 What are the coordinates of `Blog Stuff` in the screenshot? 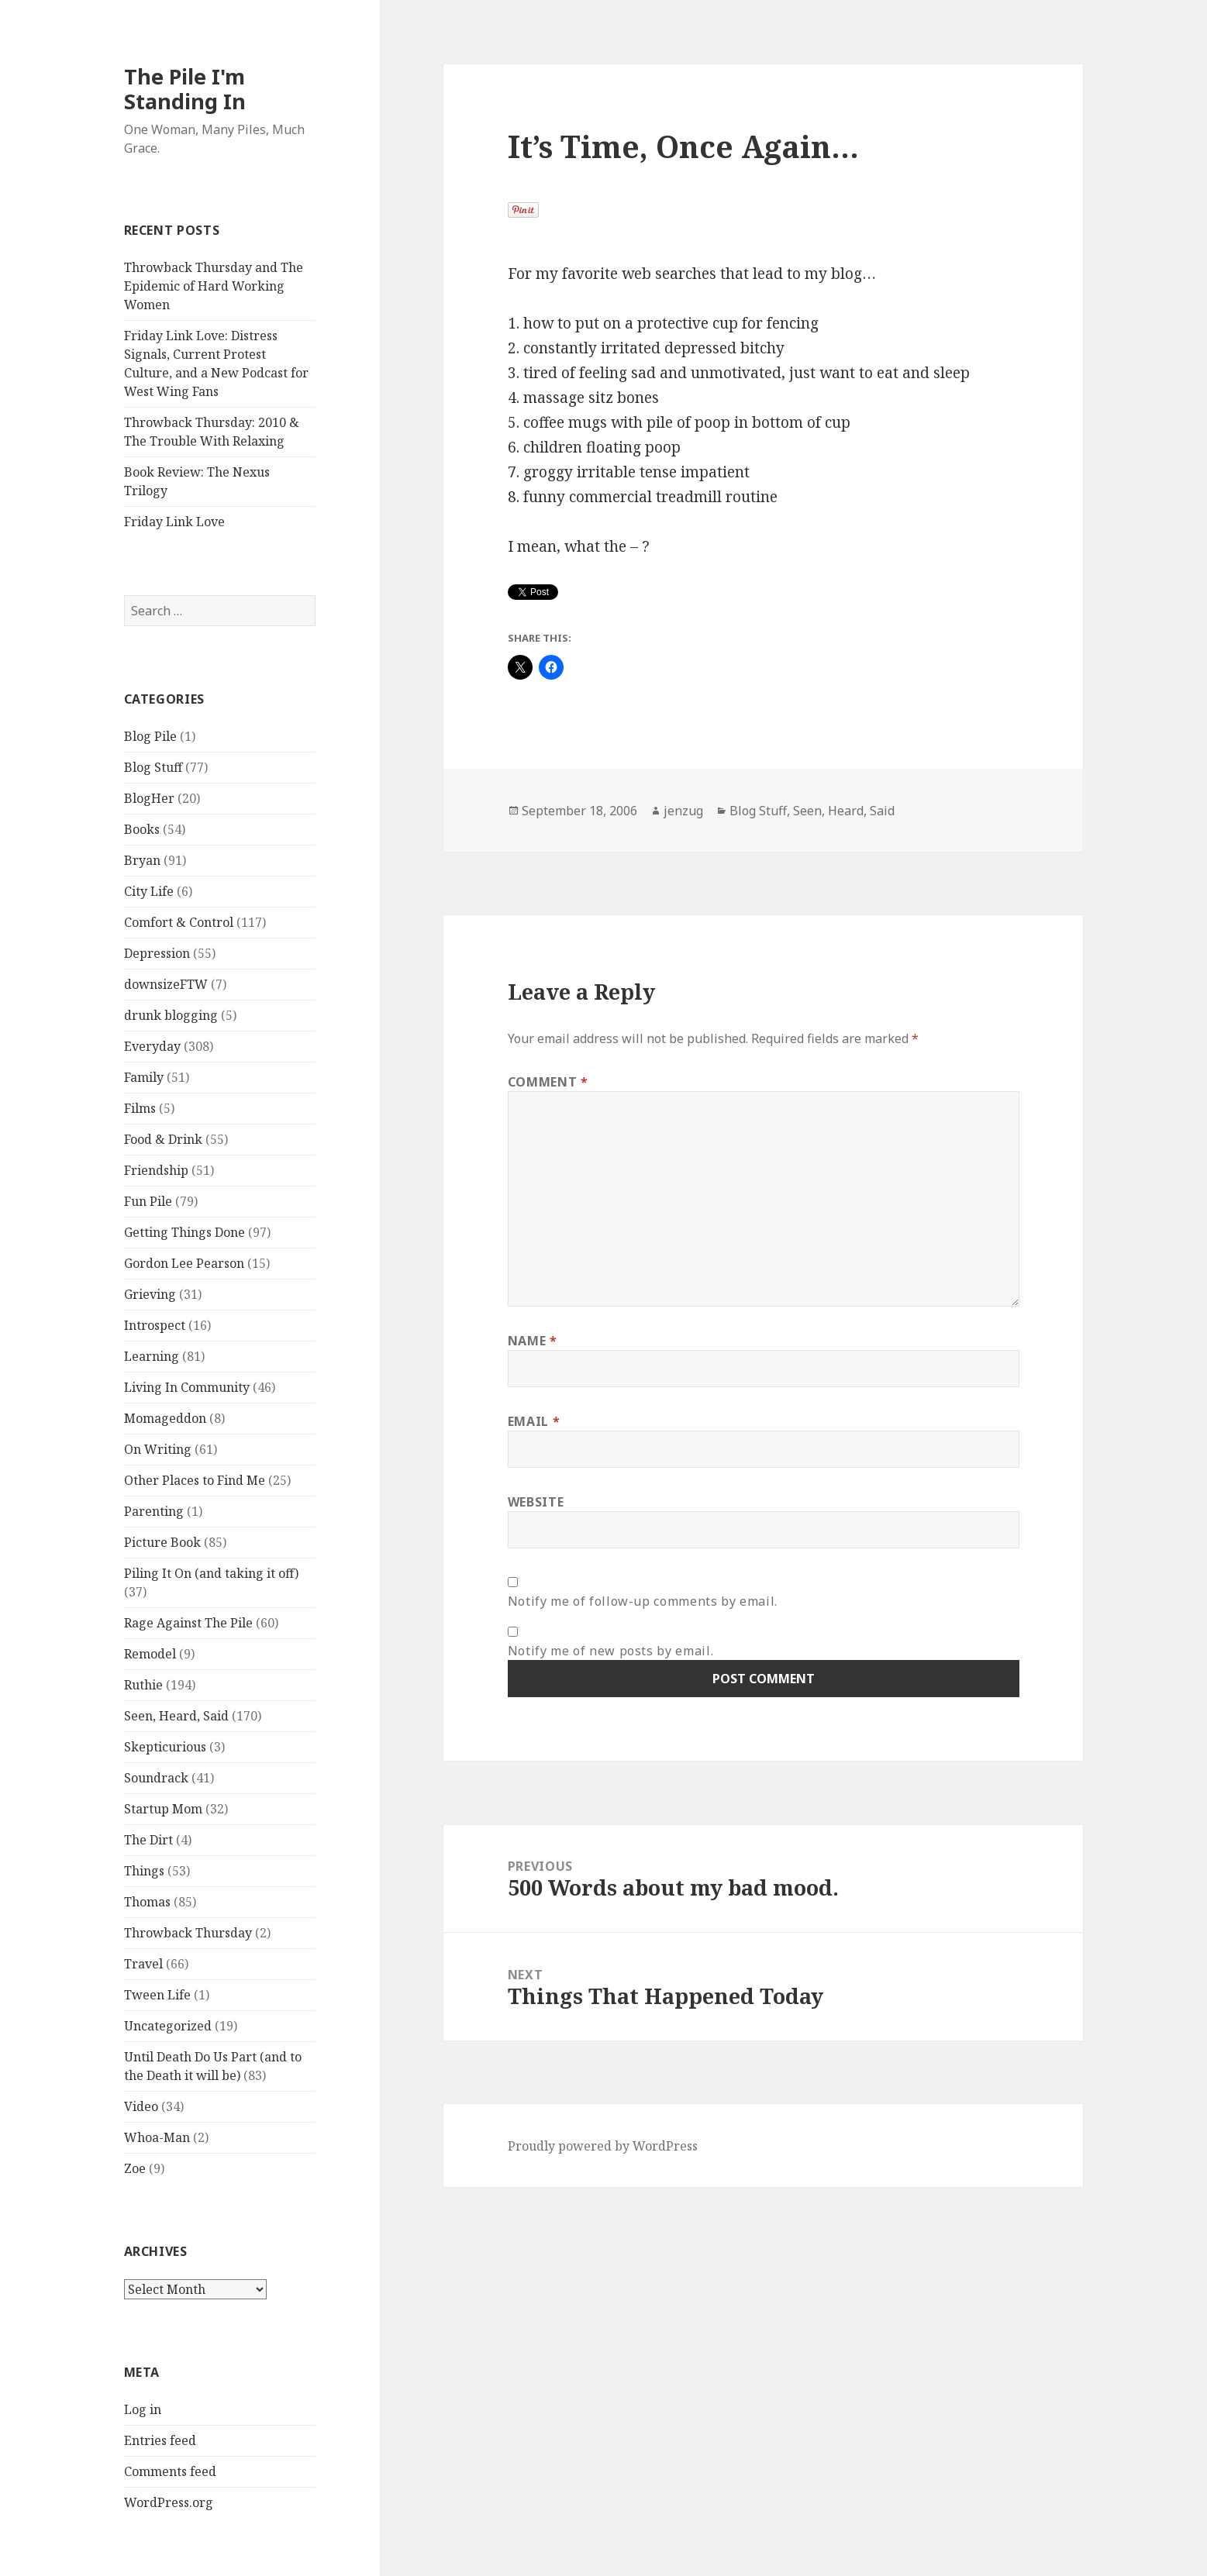 It's located at (153, 767).